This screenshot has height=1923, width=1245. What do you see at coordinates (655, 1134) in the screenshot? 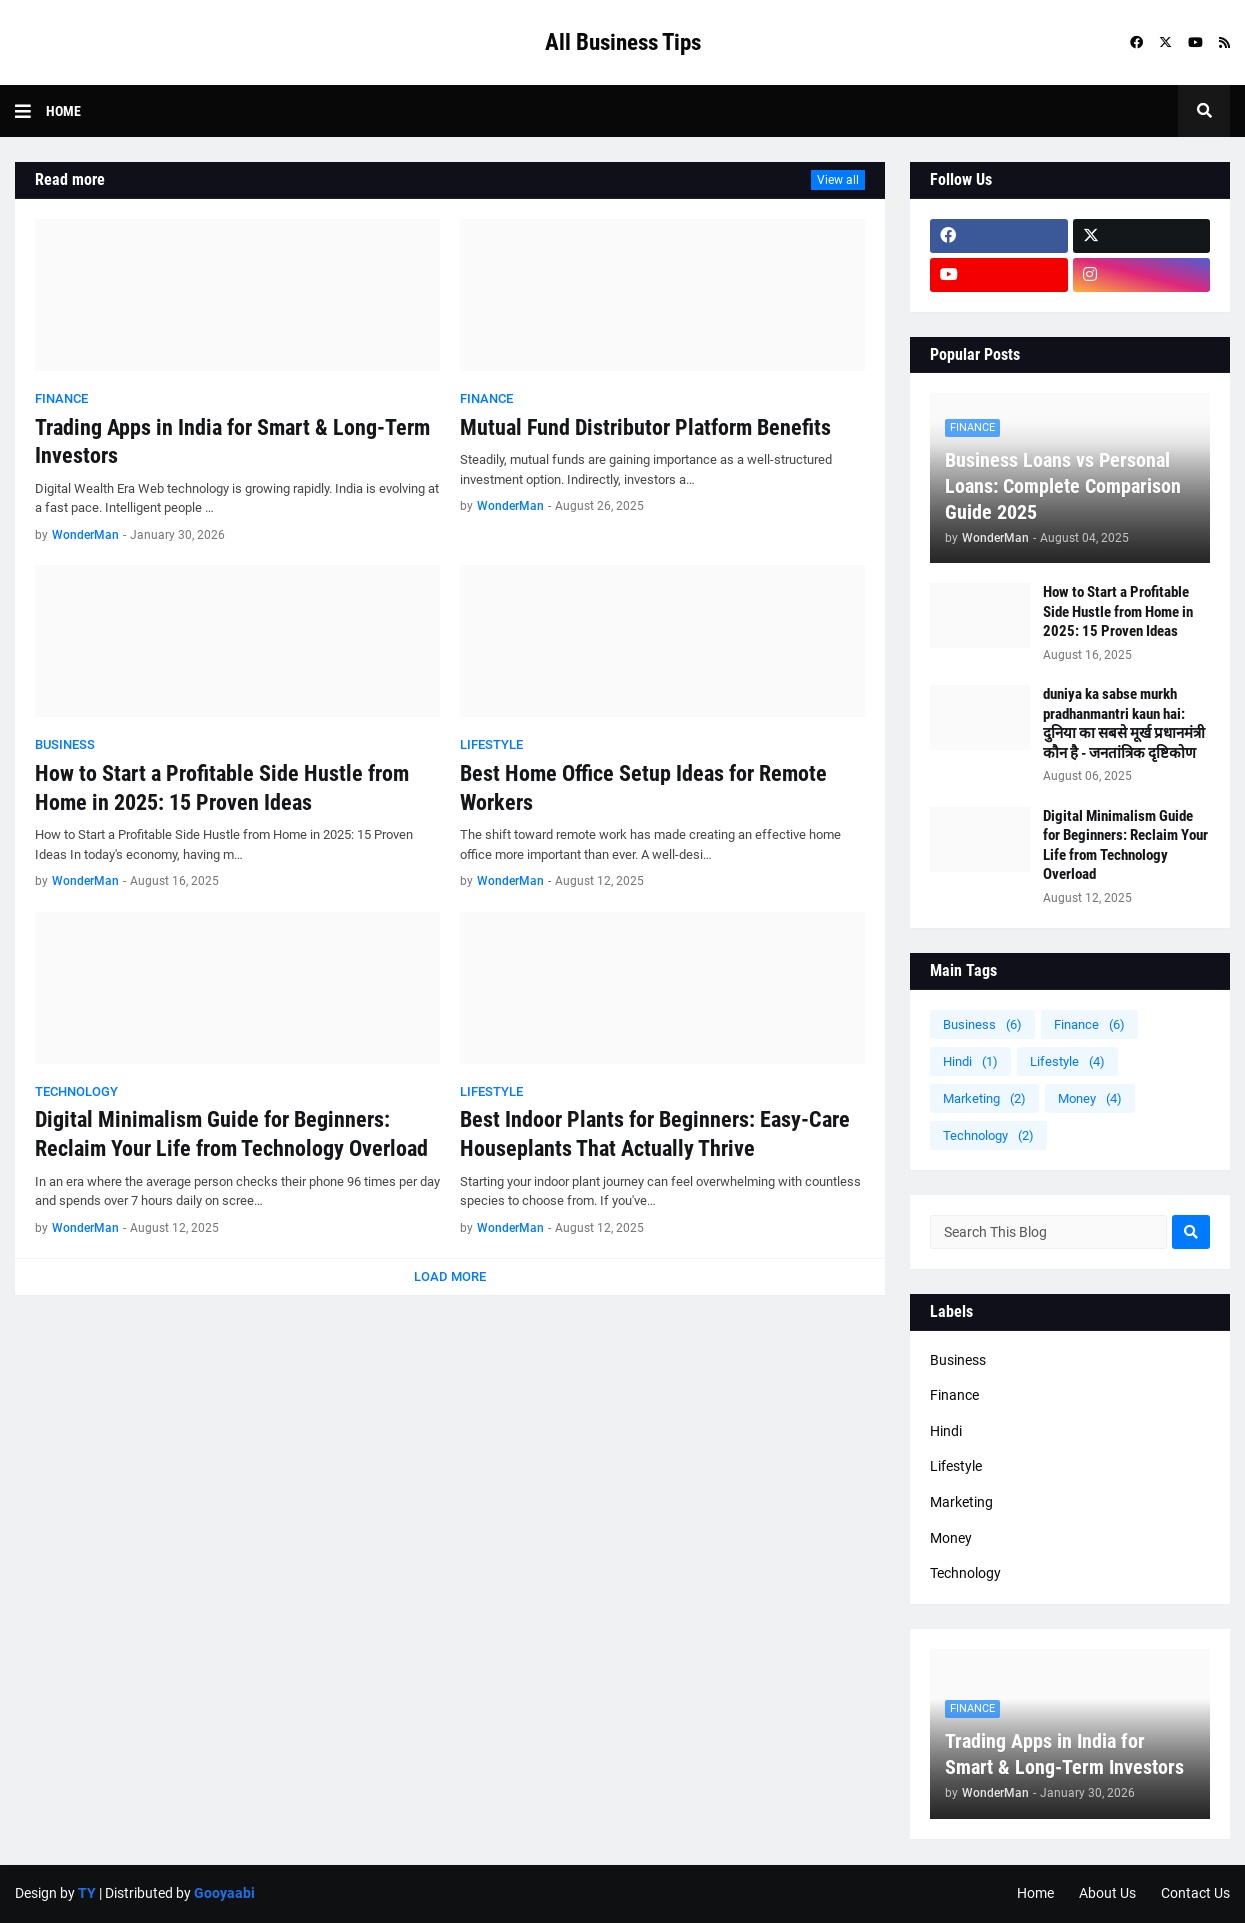
I see `Best Indoor Plants for Beginners: Easy-Care Houseplants That Actually Thrive` at bounding box center [655, 1134].